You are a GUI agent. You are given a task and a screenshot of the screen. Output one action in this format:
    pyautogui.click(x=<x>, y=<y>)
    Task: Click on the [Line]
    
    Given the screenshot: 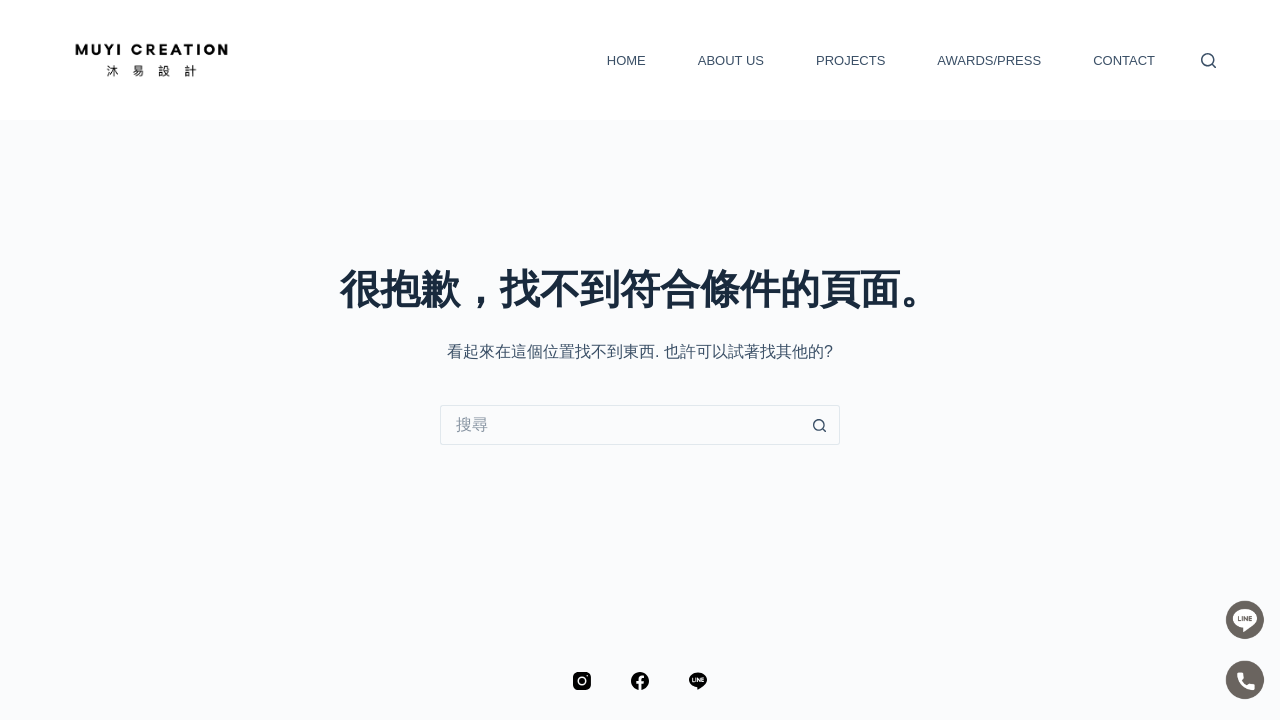 What is the action you would take?
    pyautogui.click(x=698, y=681)
    